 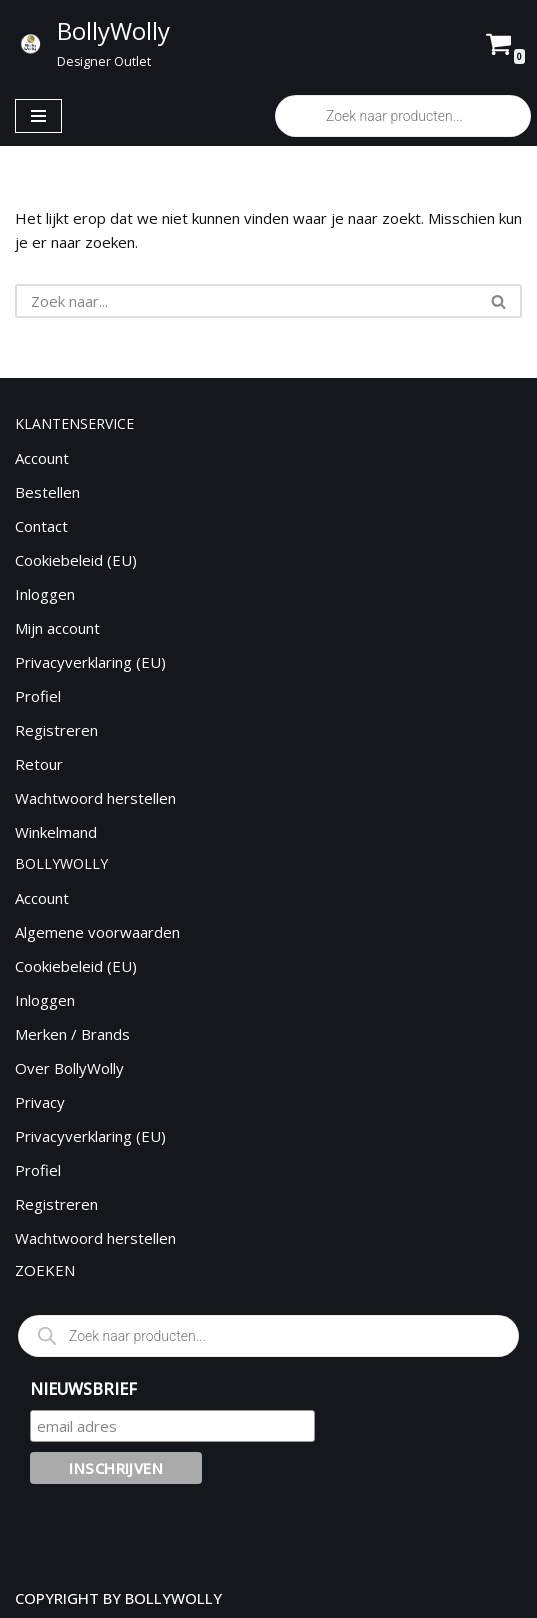 What do you see at coordinates (38, 696) in the screenshot?
I see `Profiel` at bounding box center [38, 696].